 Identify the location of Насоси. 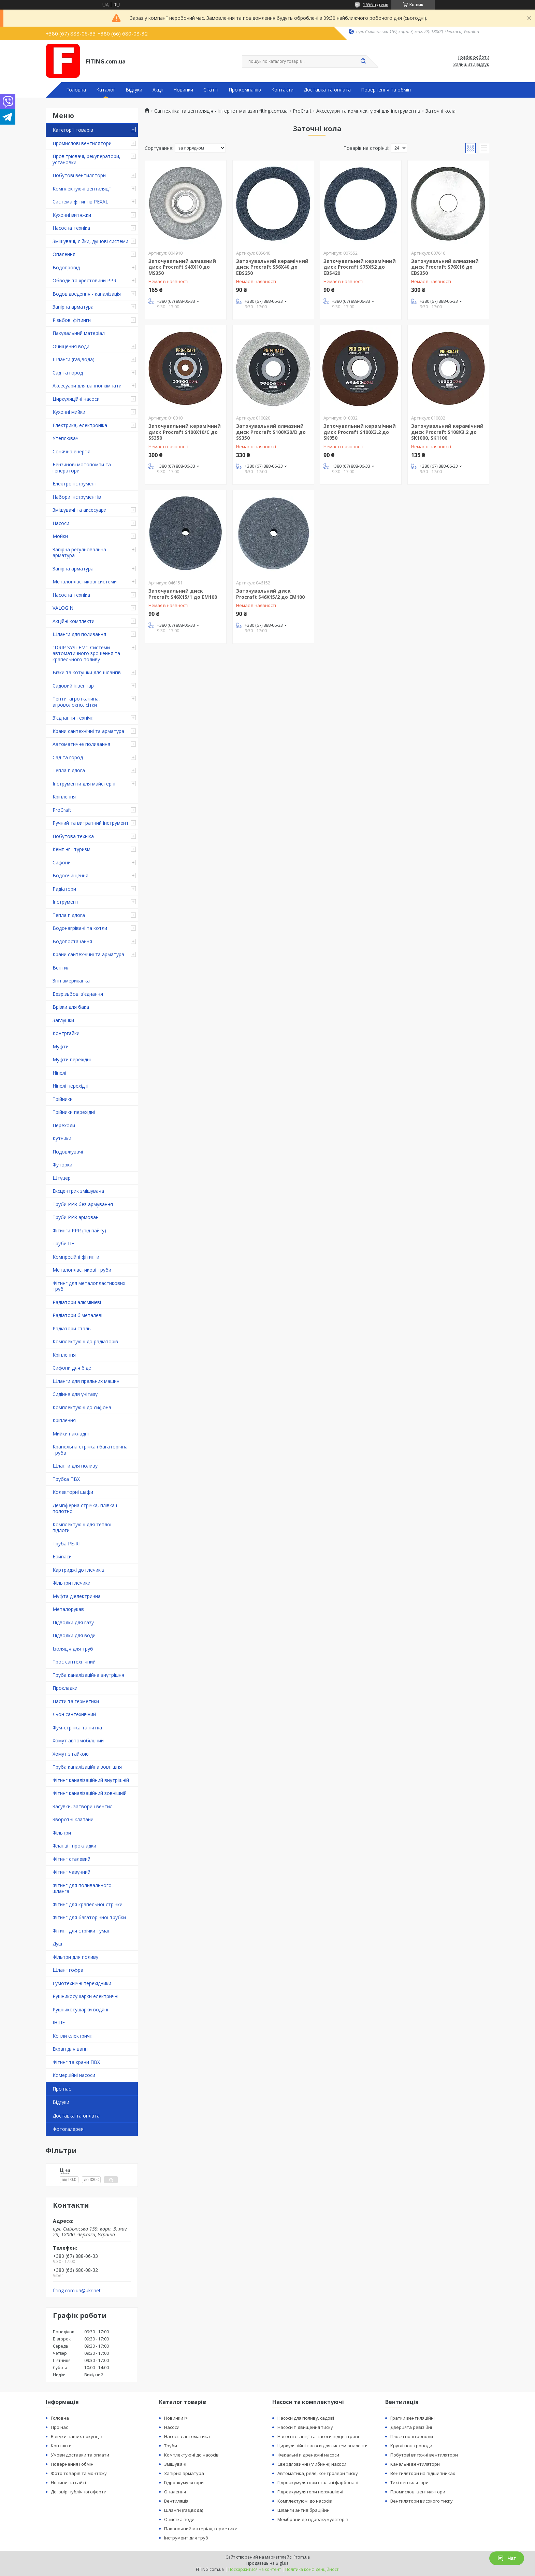
(61, 523).